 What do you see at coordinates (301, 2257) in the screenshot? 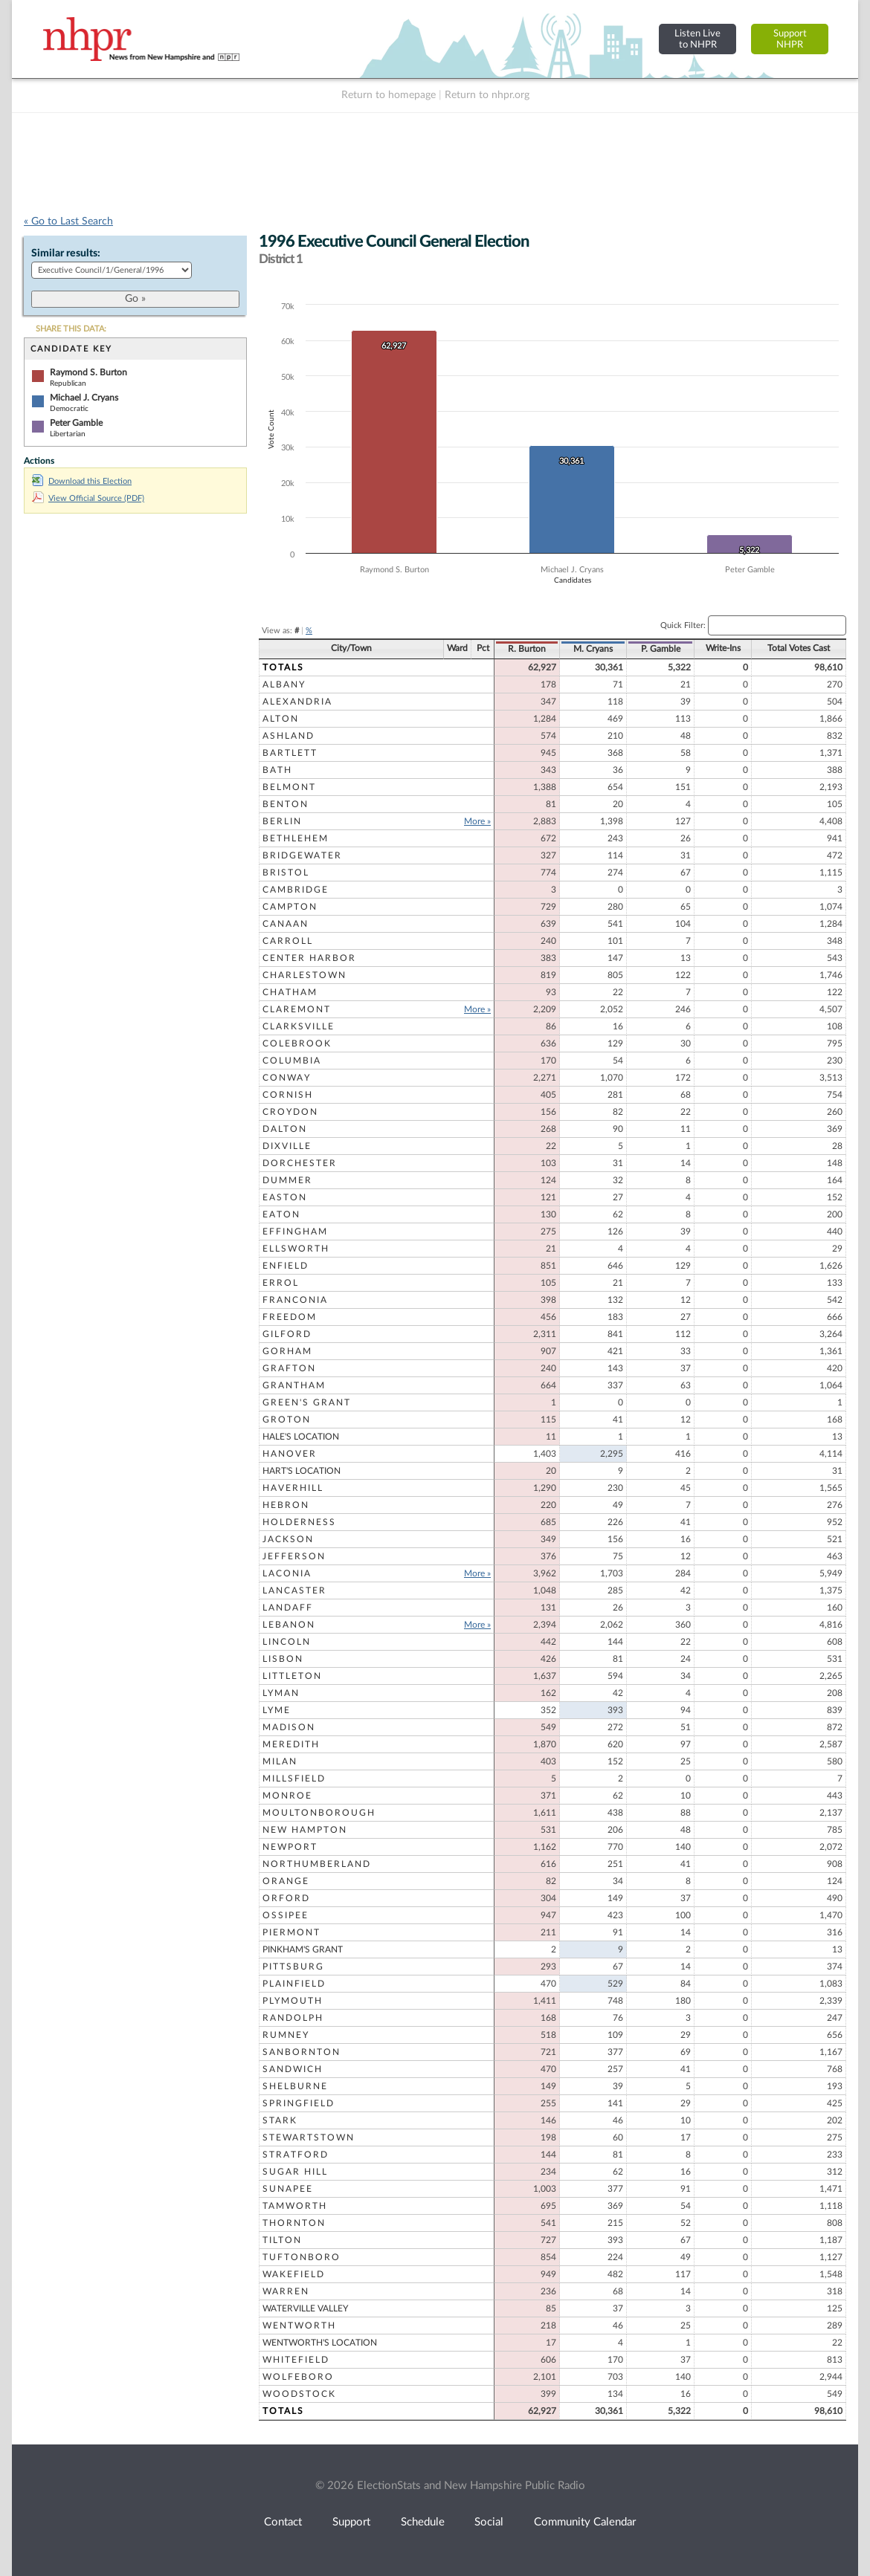
I see `Tuftonboro` at bounding box center [301, 2257].